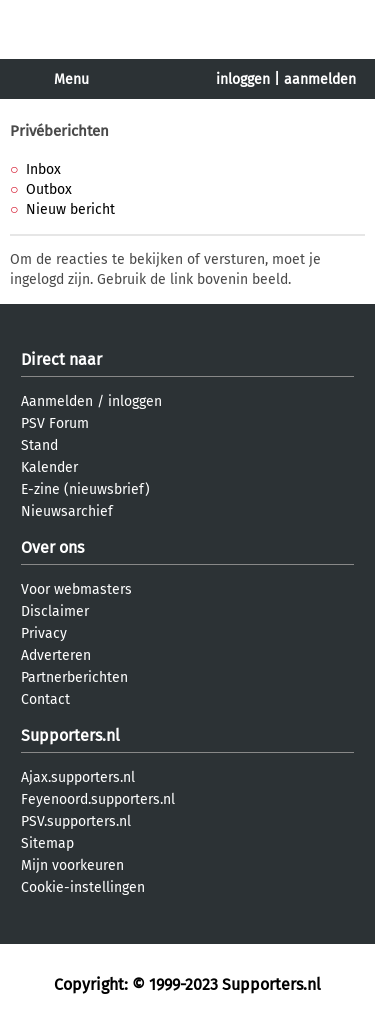  Describe the element at coordinates (98, 799) in the screenshot. I see `Feyenoord.supporters.nl` at that location.